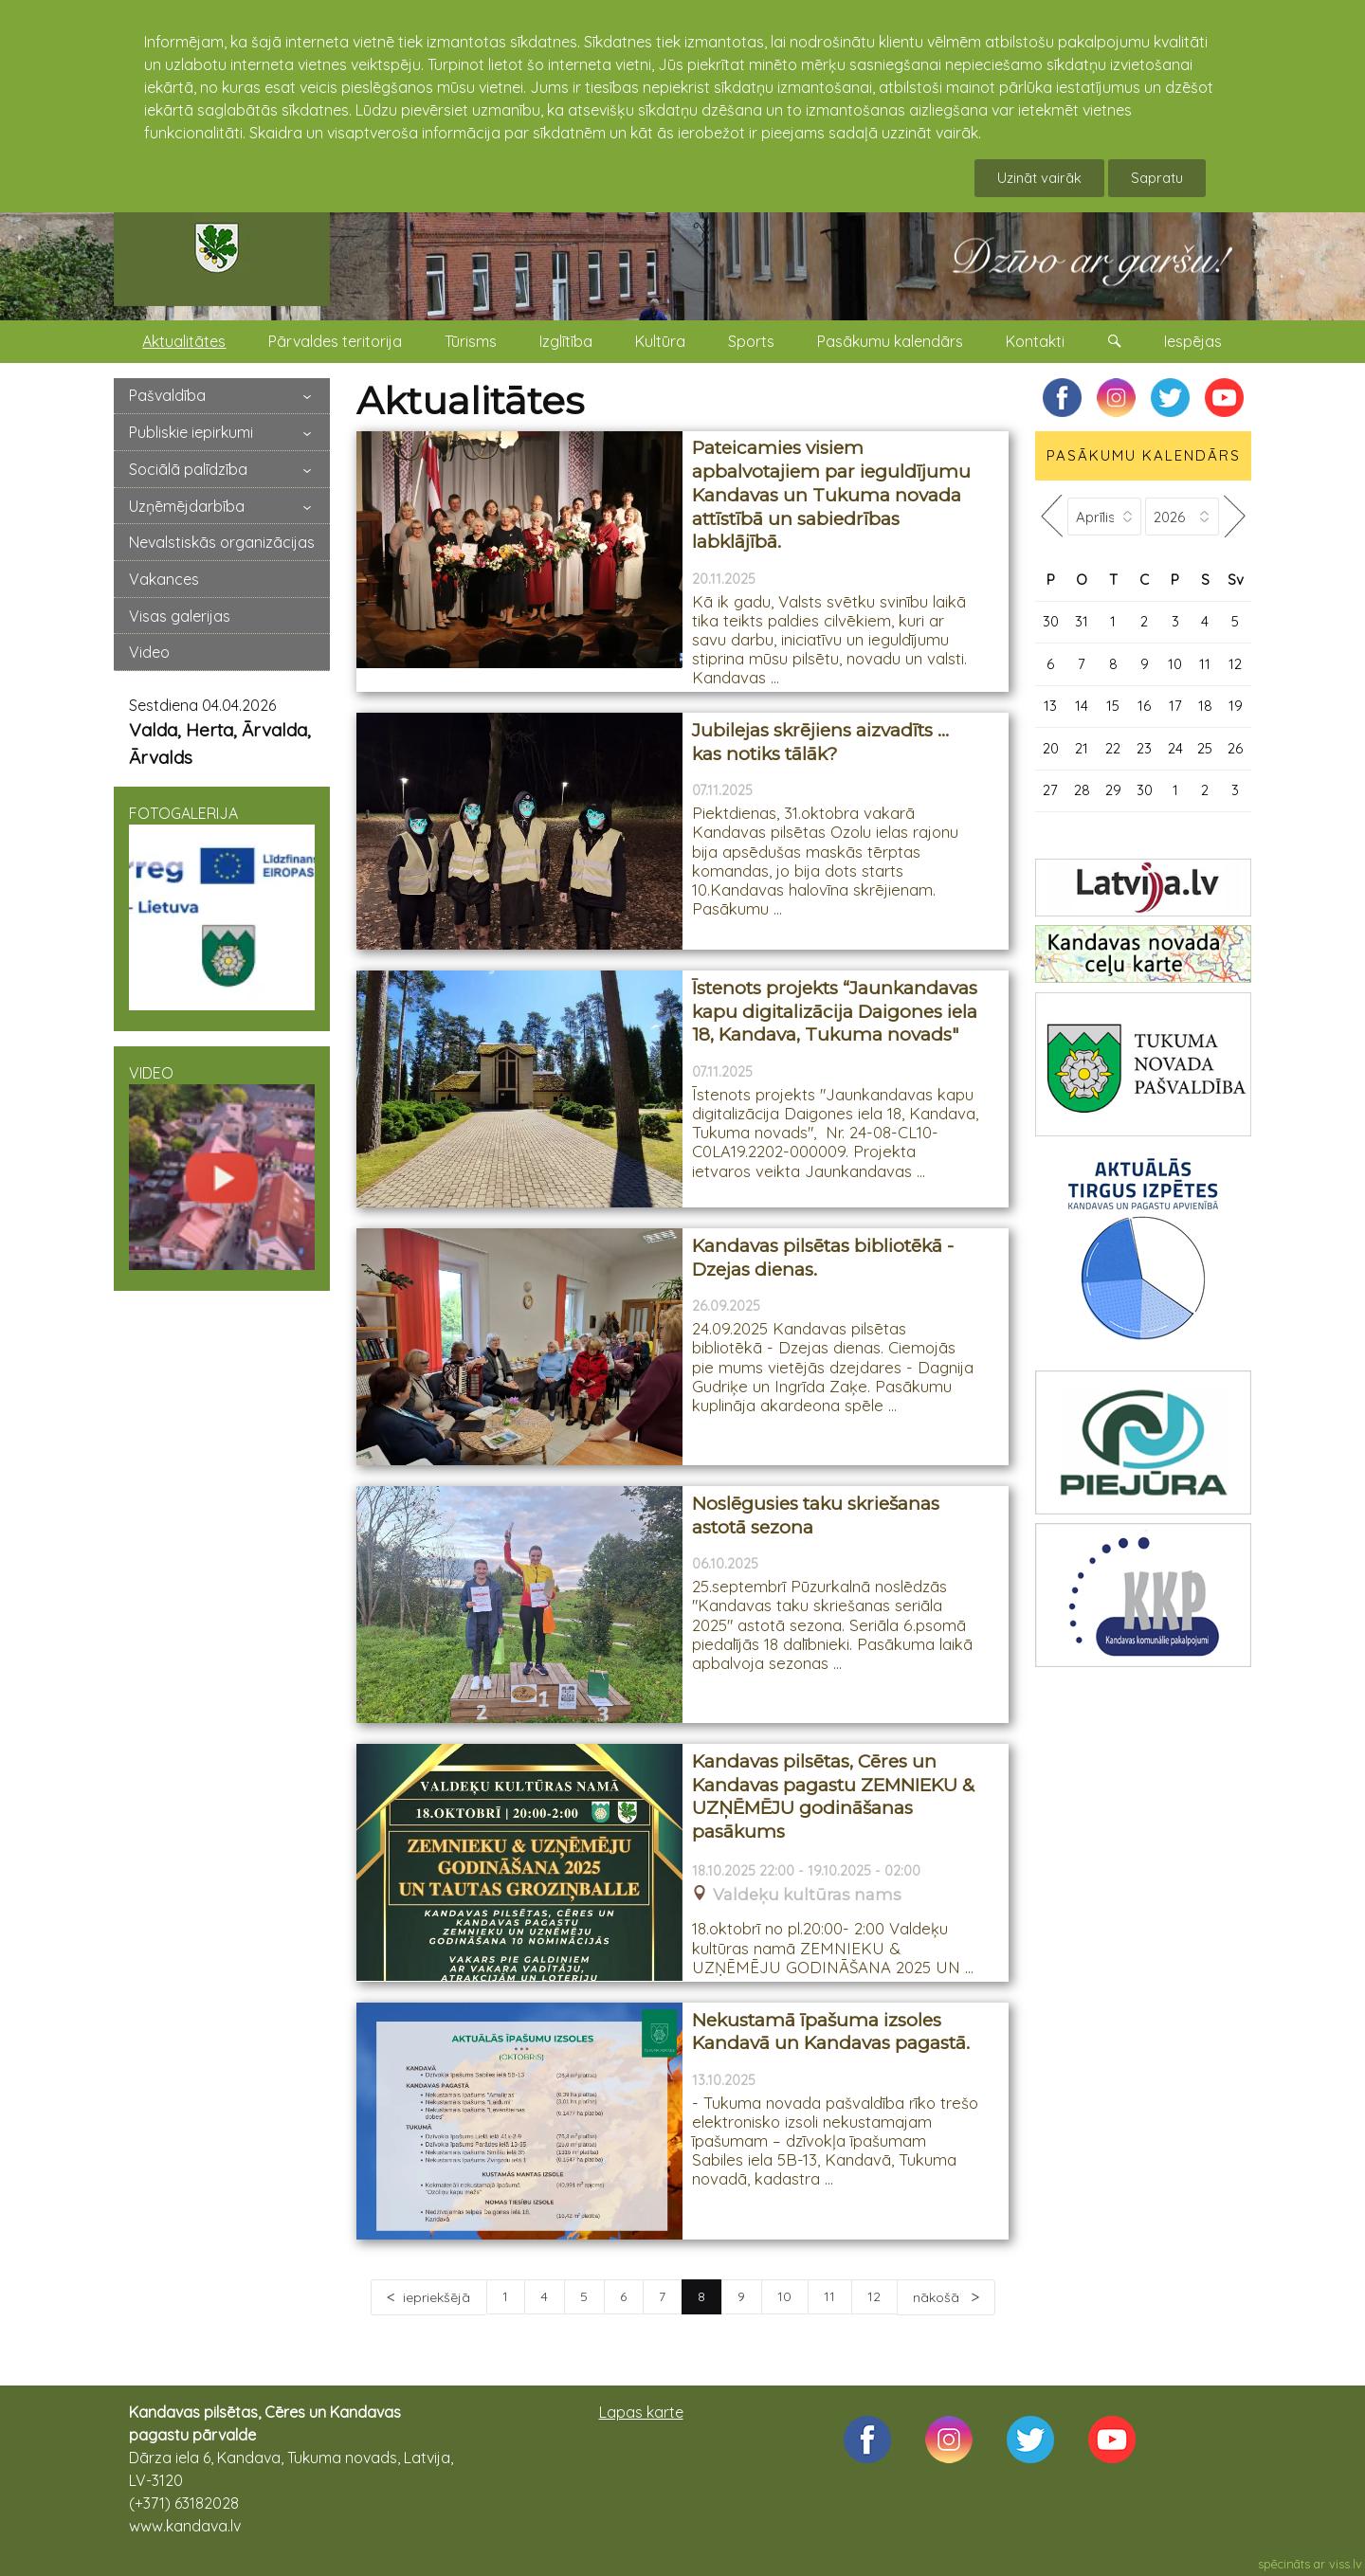 The width and height of the screenshot is (1365, 2576). What do you see at coordinates (1235, 748) in the screenshot?
I see `26` at bounding box center [1235, 748].